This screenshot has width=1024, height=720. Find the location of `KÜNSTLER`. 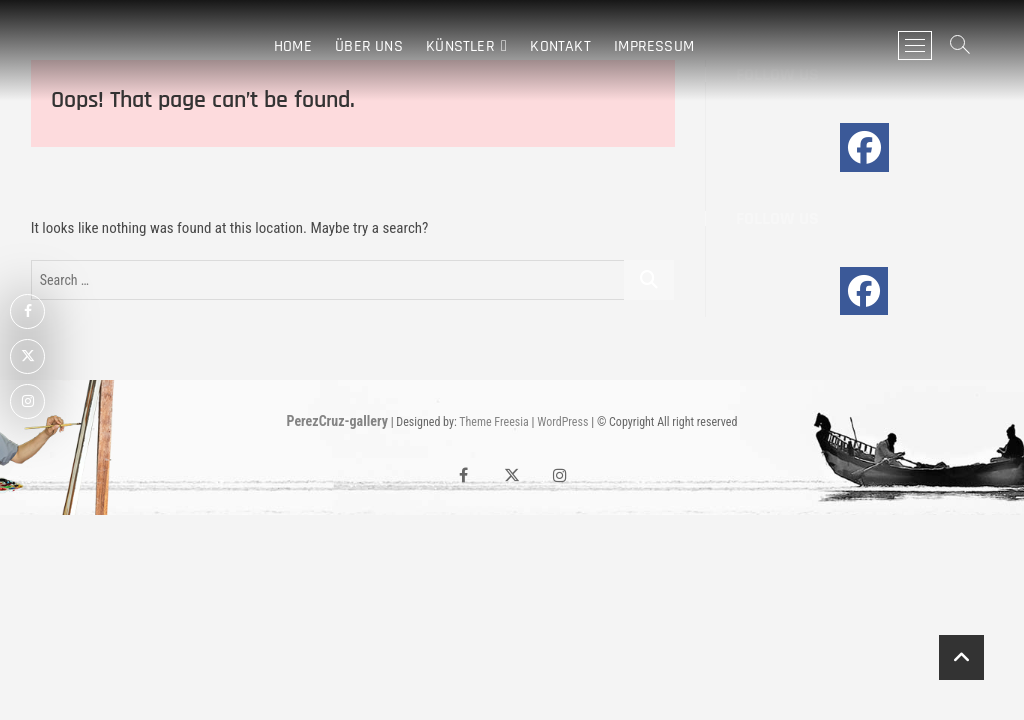

KÜNSTLER is located at coordinates (460, 45).